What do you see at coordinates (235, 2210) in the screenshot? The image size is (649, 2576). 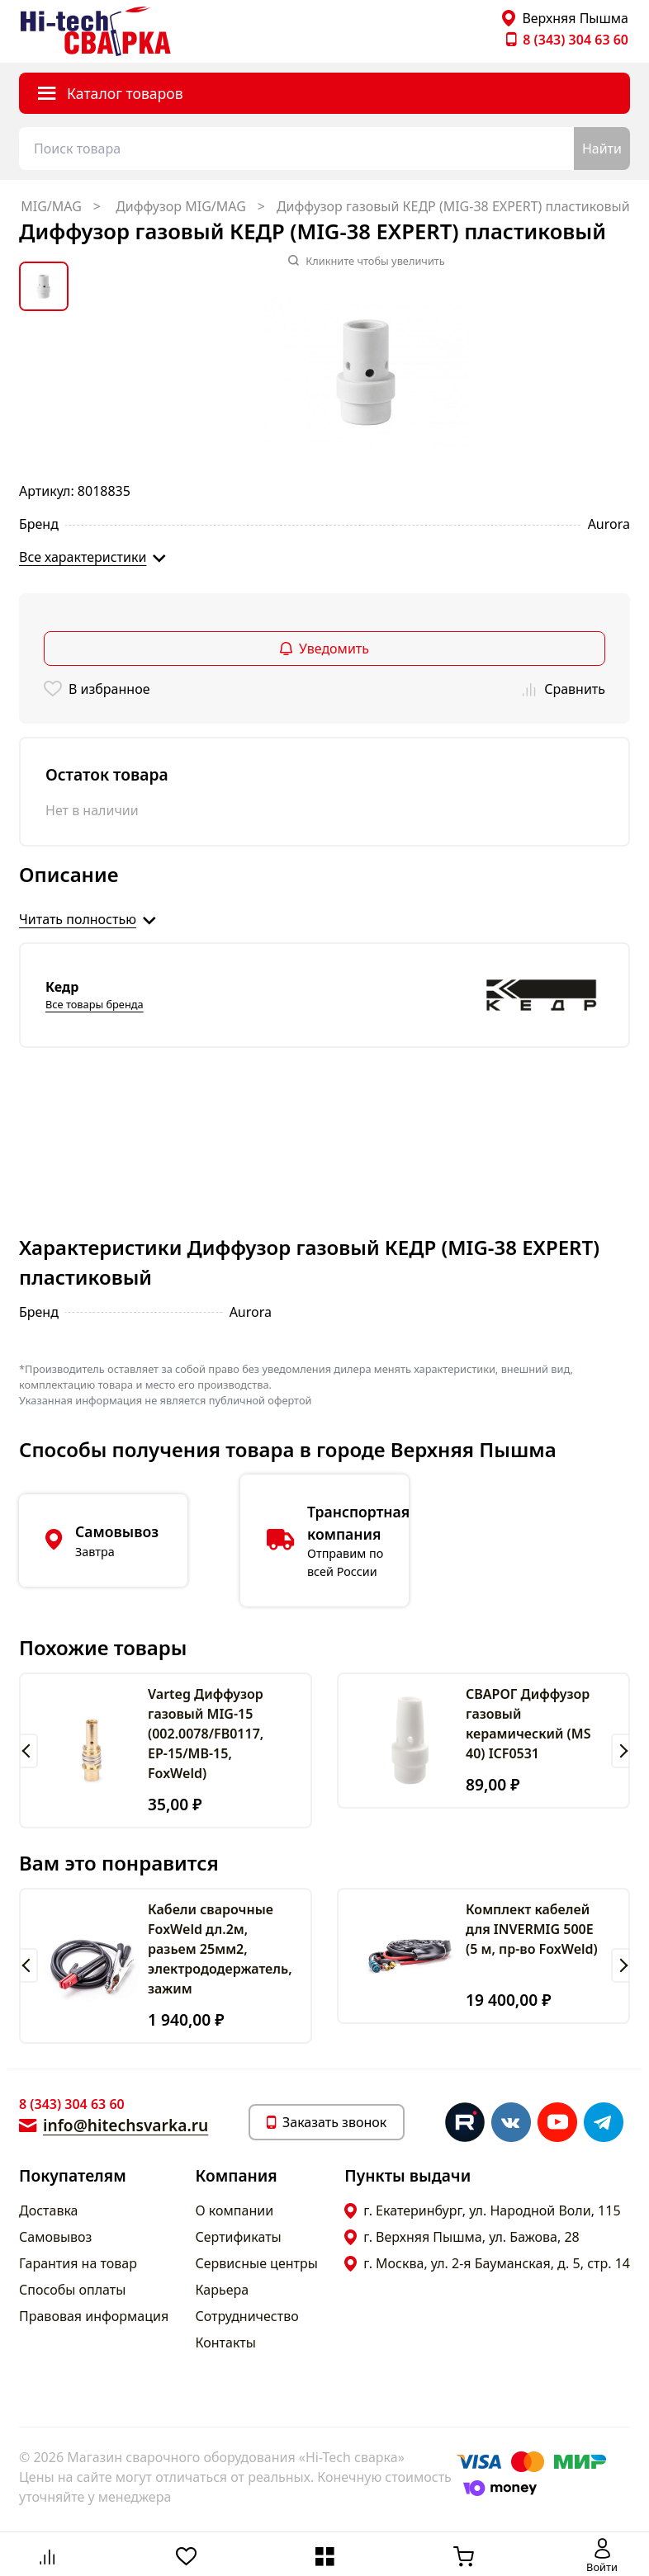 I see `О компании` at bounding box center [235, 2210].